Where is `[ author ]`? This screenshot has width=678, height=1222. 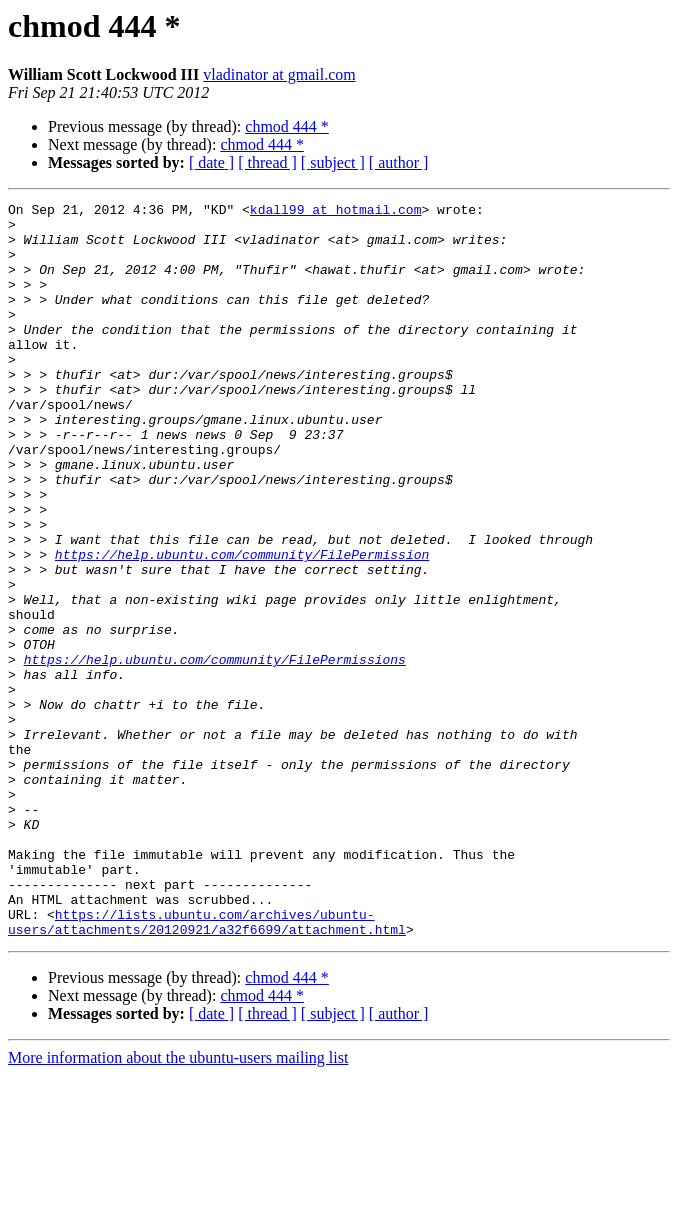
[ author ] is located at coordinates (399, 162).